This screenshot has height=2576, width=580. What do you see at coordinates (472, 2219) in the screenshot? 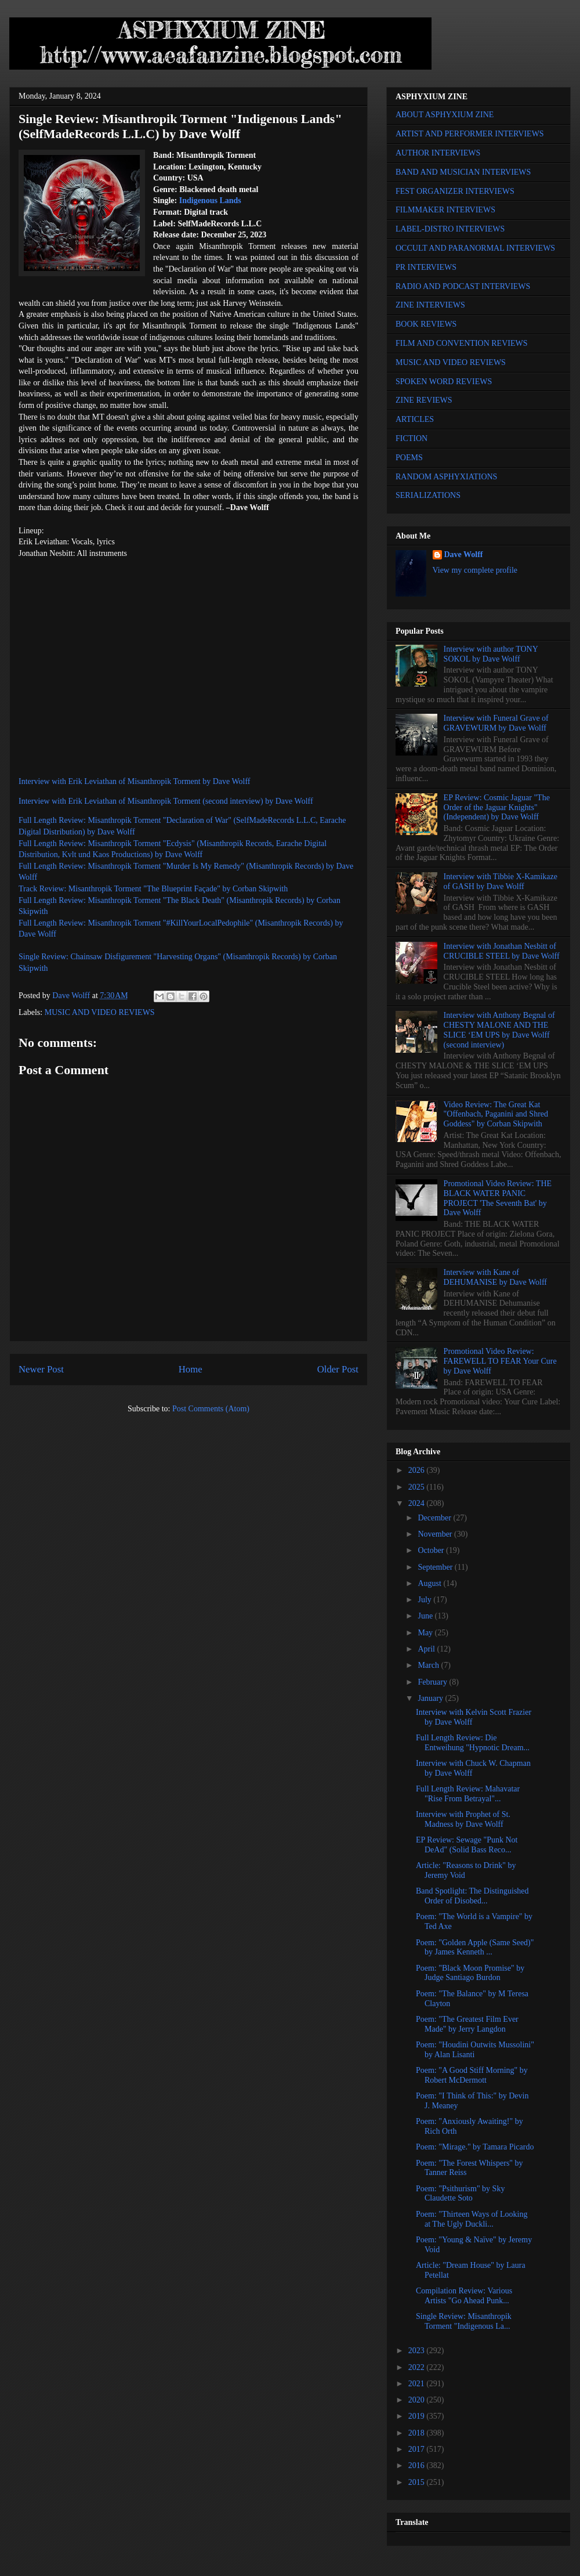
I see `Poem: "Thirteen Ways of Looking at The Ugly Duckli...` at bounding box center [472, 2219].